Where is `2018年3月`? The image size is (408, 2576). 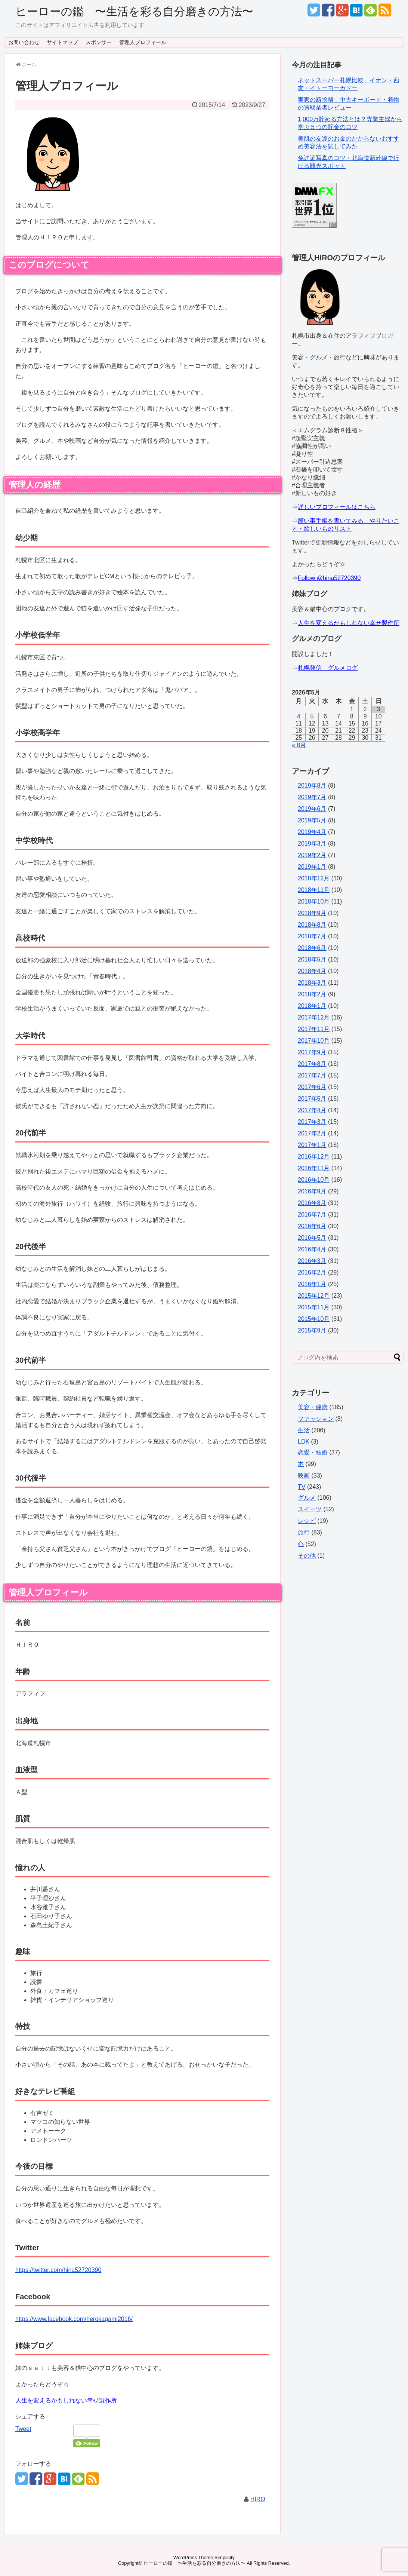
2018年3月 is located at coordinates (312, 982).